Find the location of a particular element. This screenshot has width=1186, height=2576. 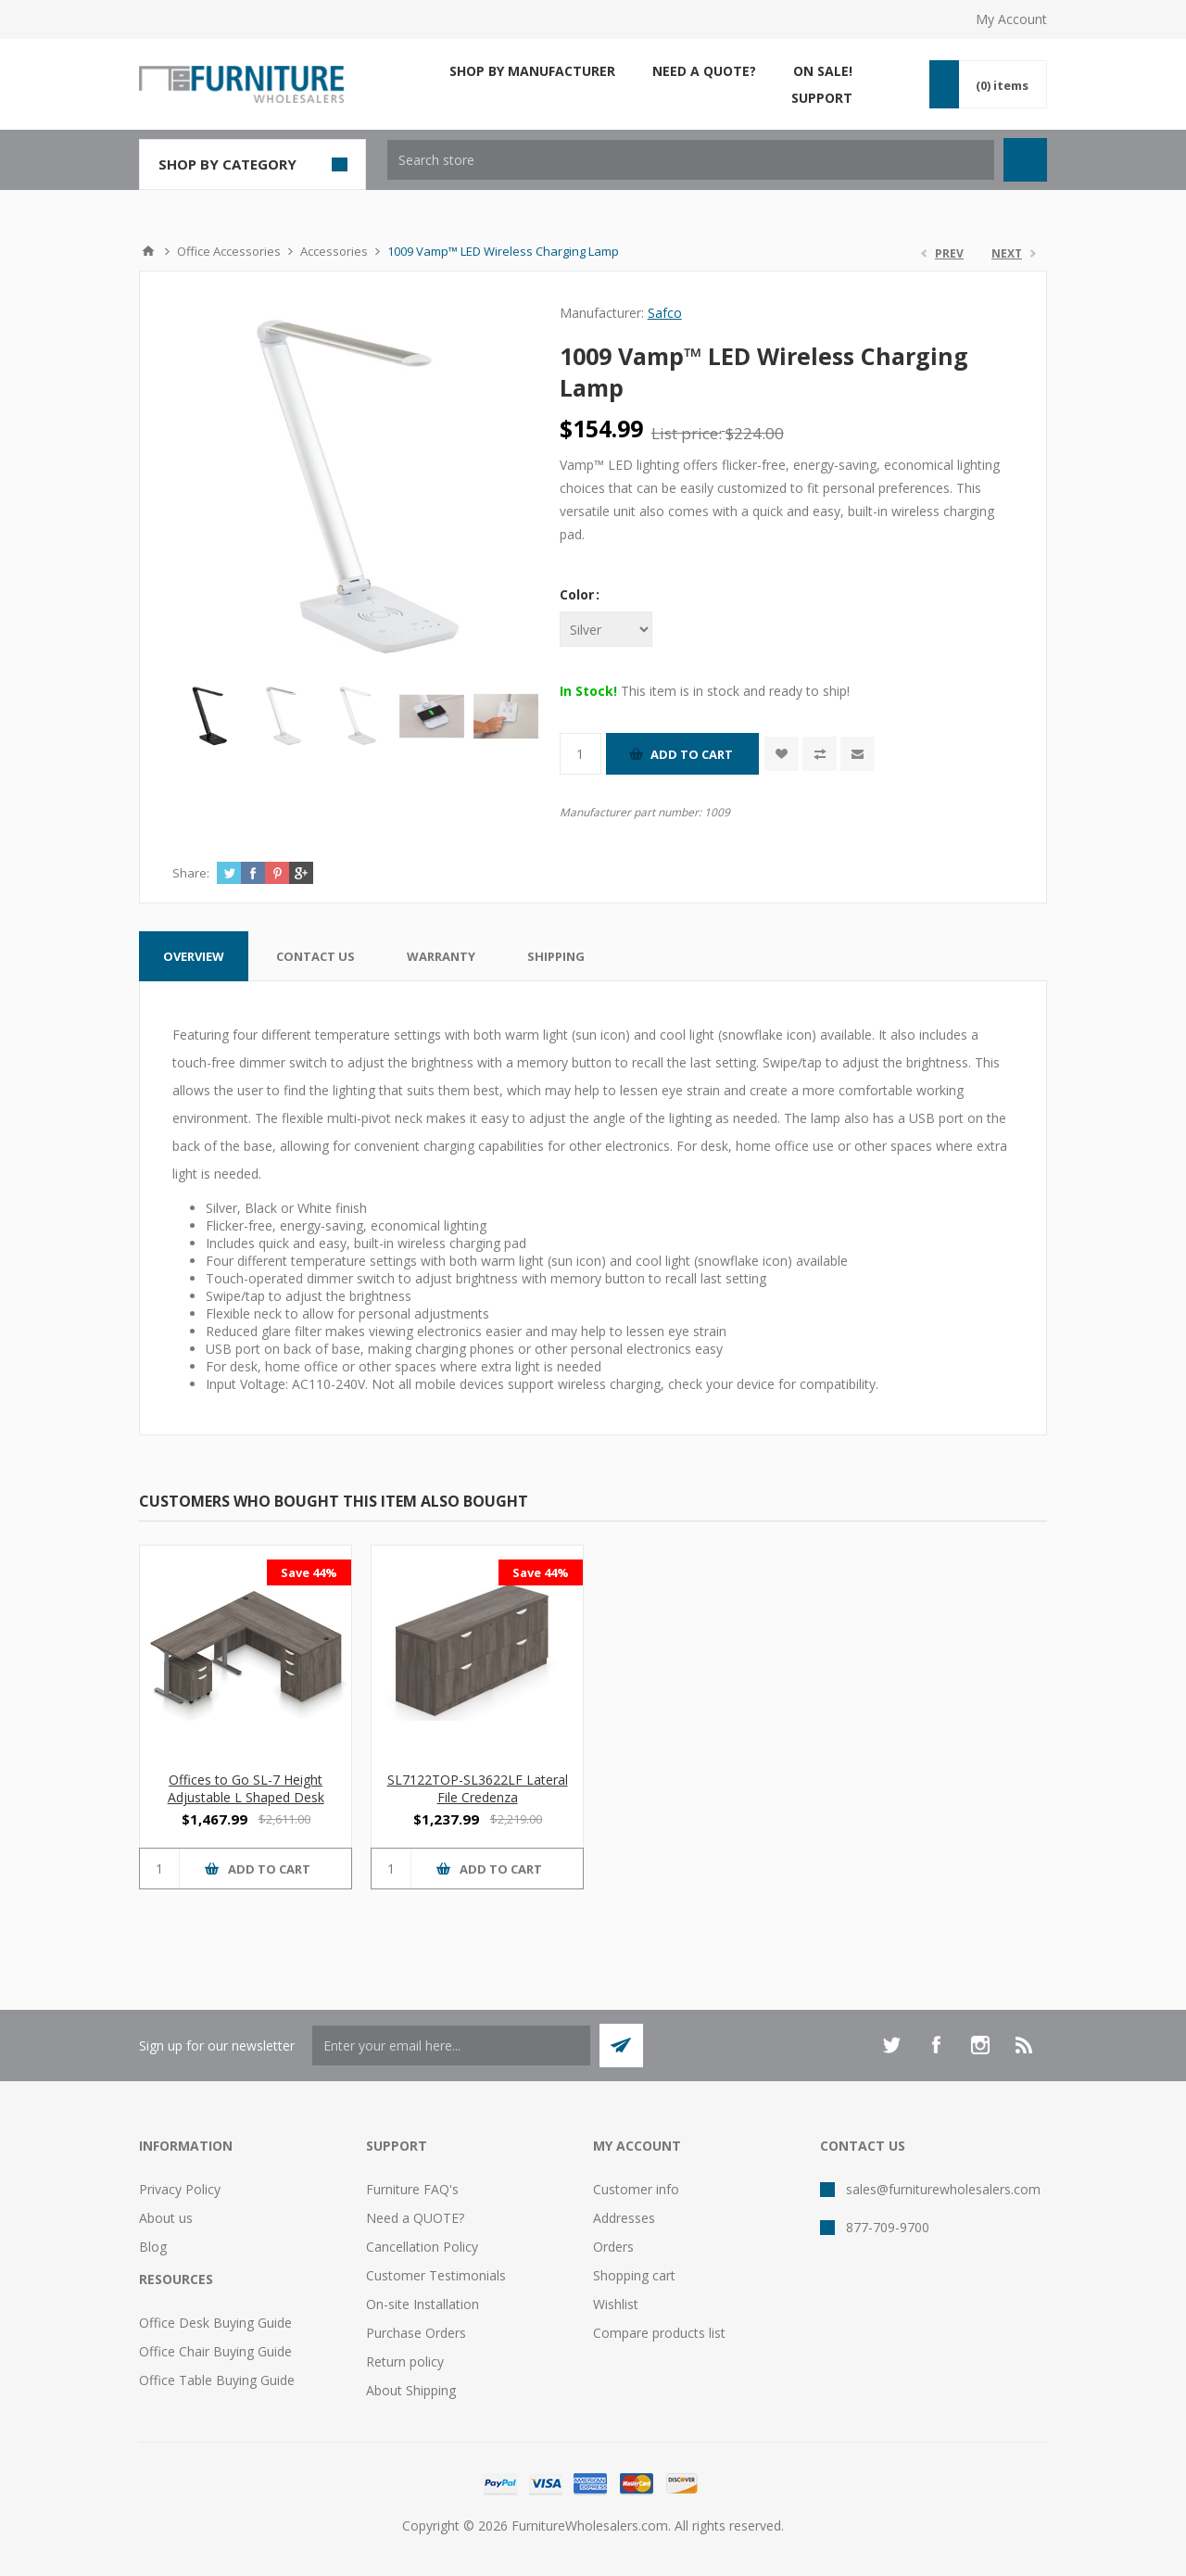

Contact Us [presentation] is located at coordinates (315, 956).